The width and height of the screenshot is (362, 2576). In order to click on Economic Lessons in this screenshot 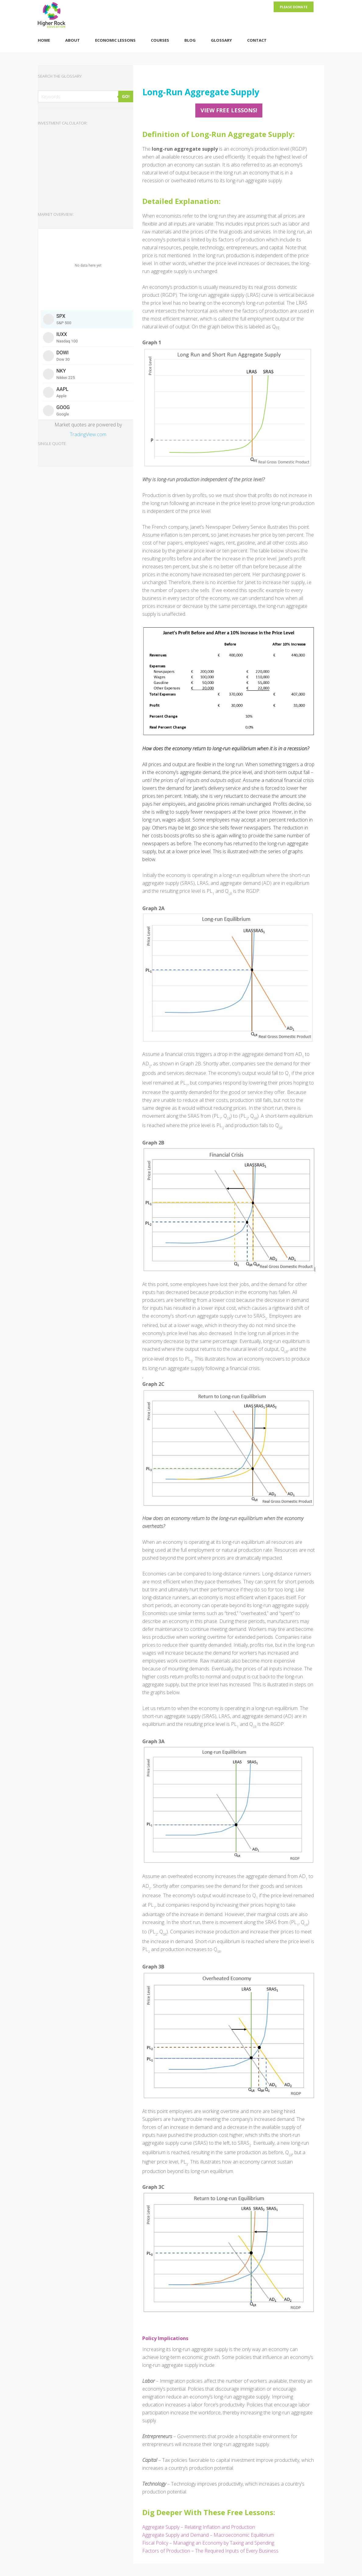, I will do `click(115, 40)`.